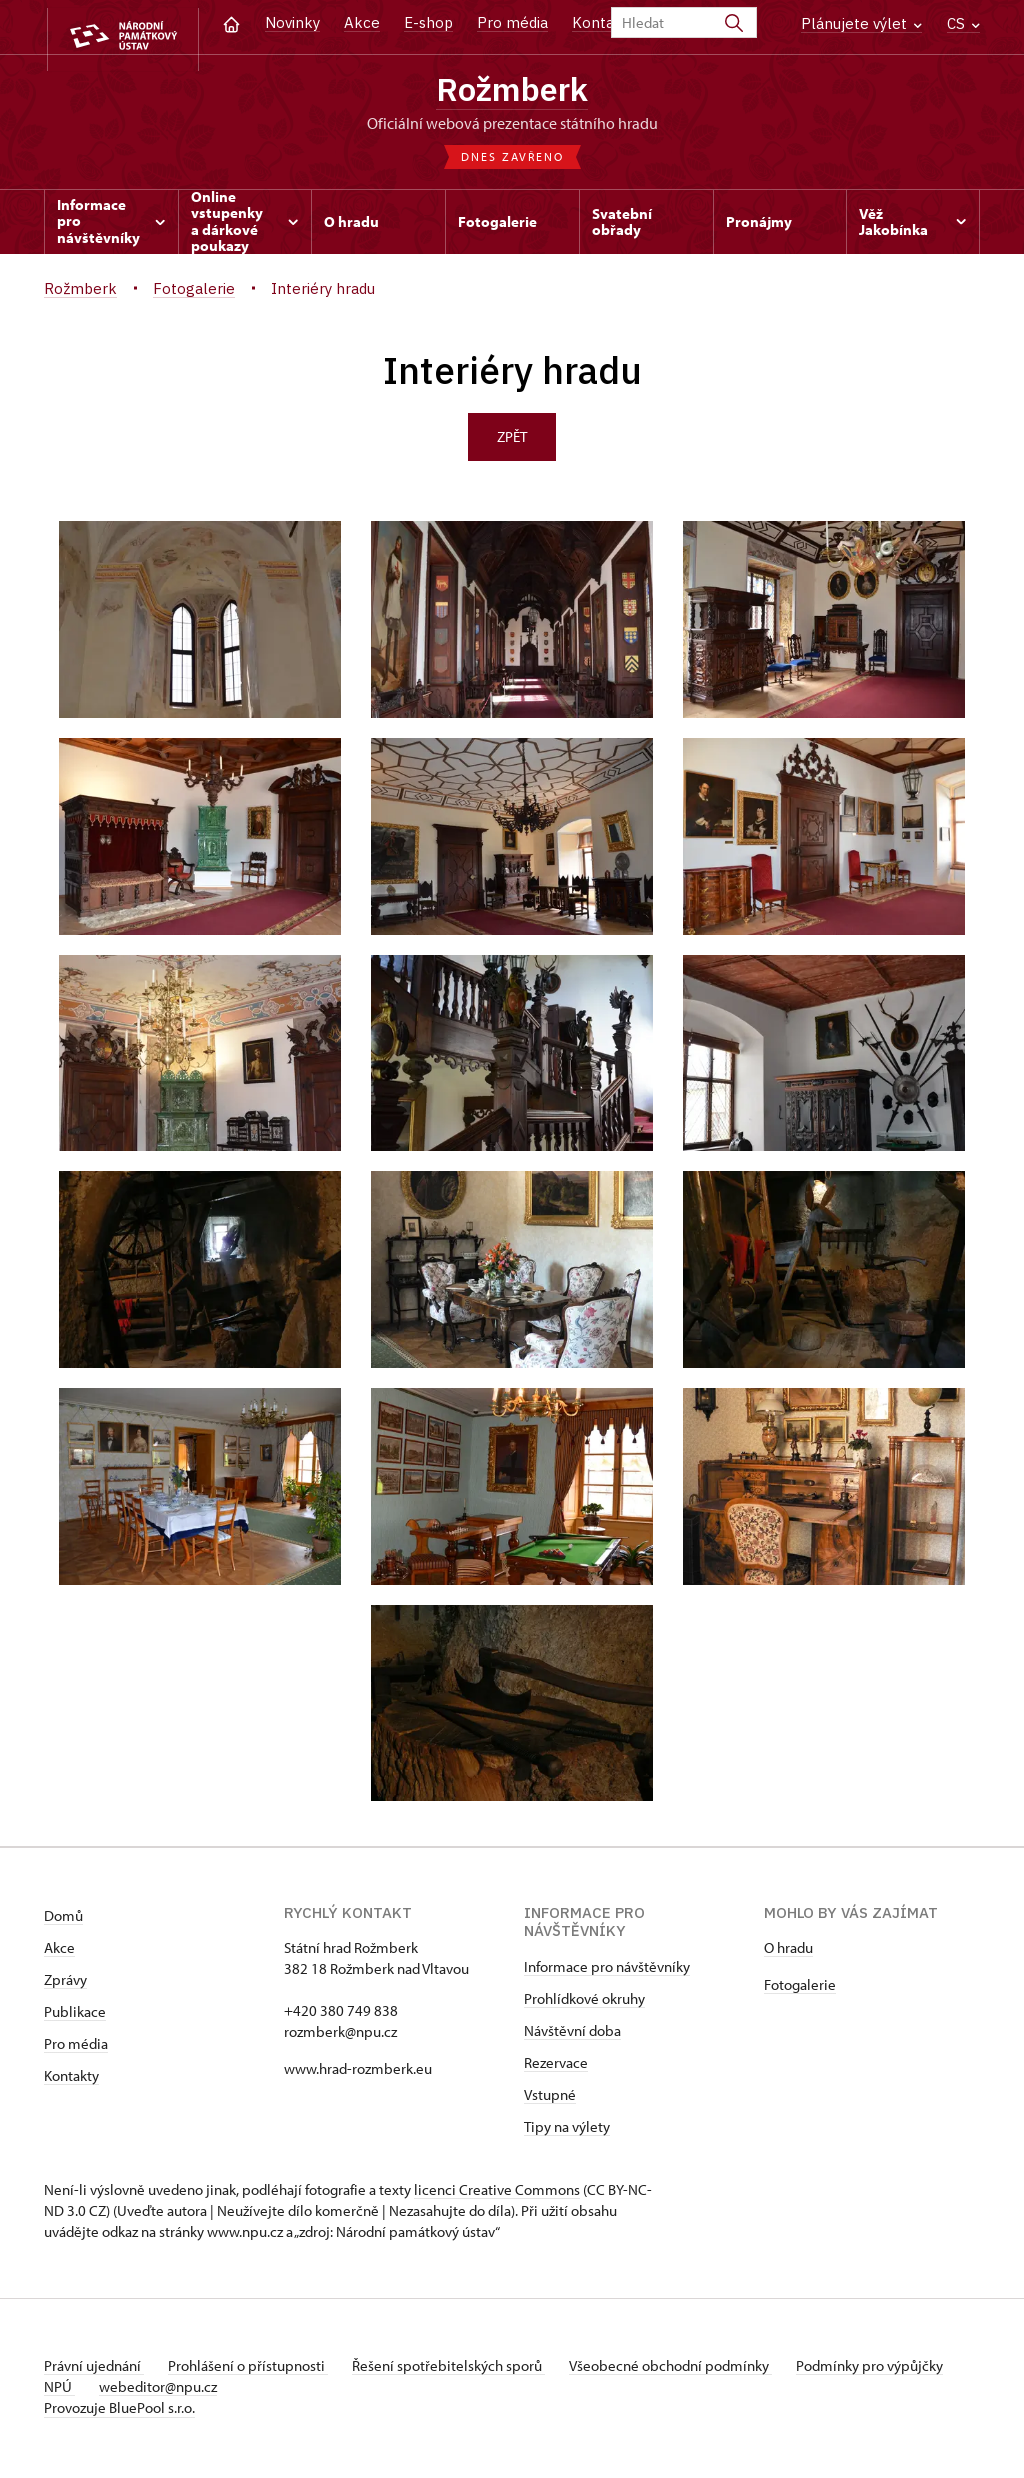  I want to click on Řešení spotřebitelských sporů, so click(464, 2369).